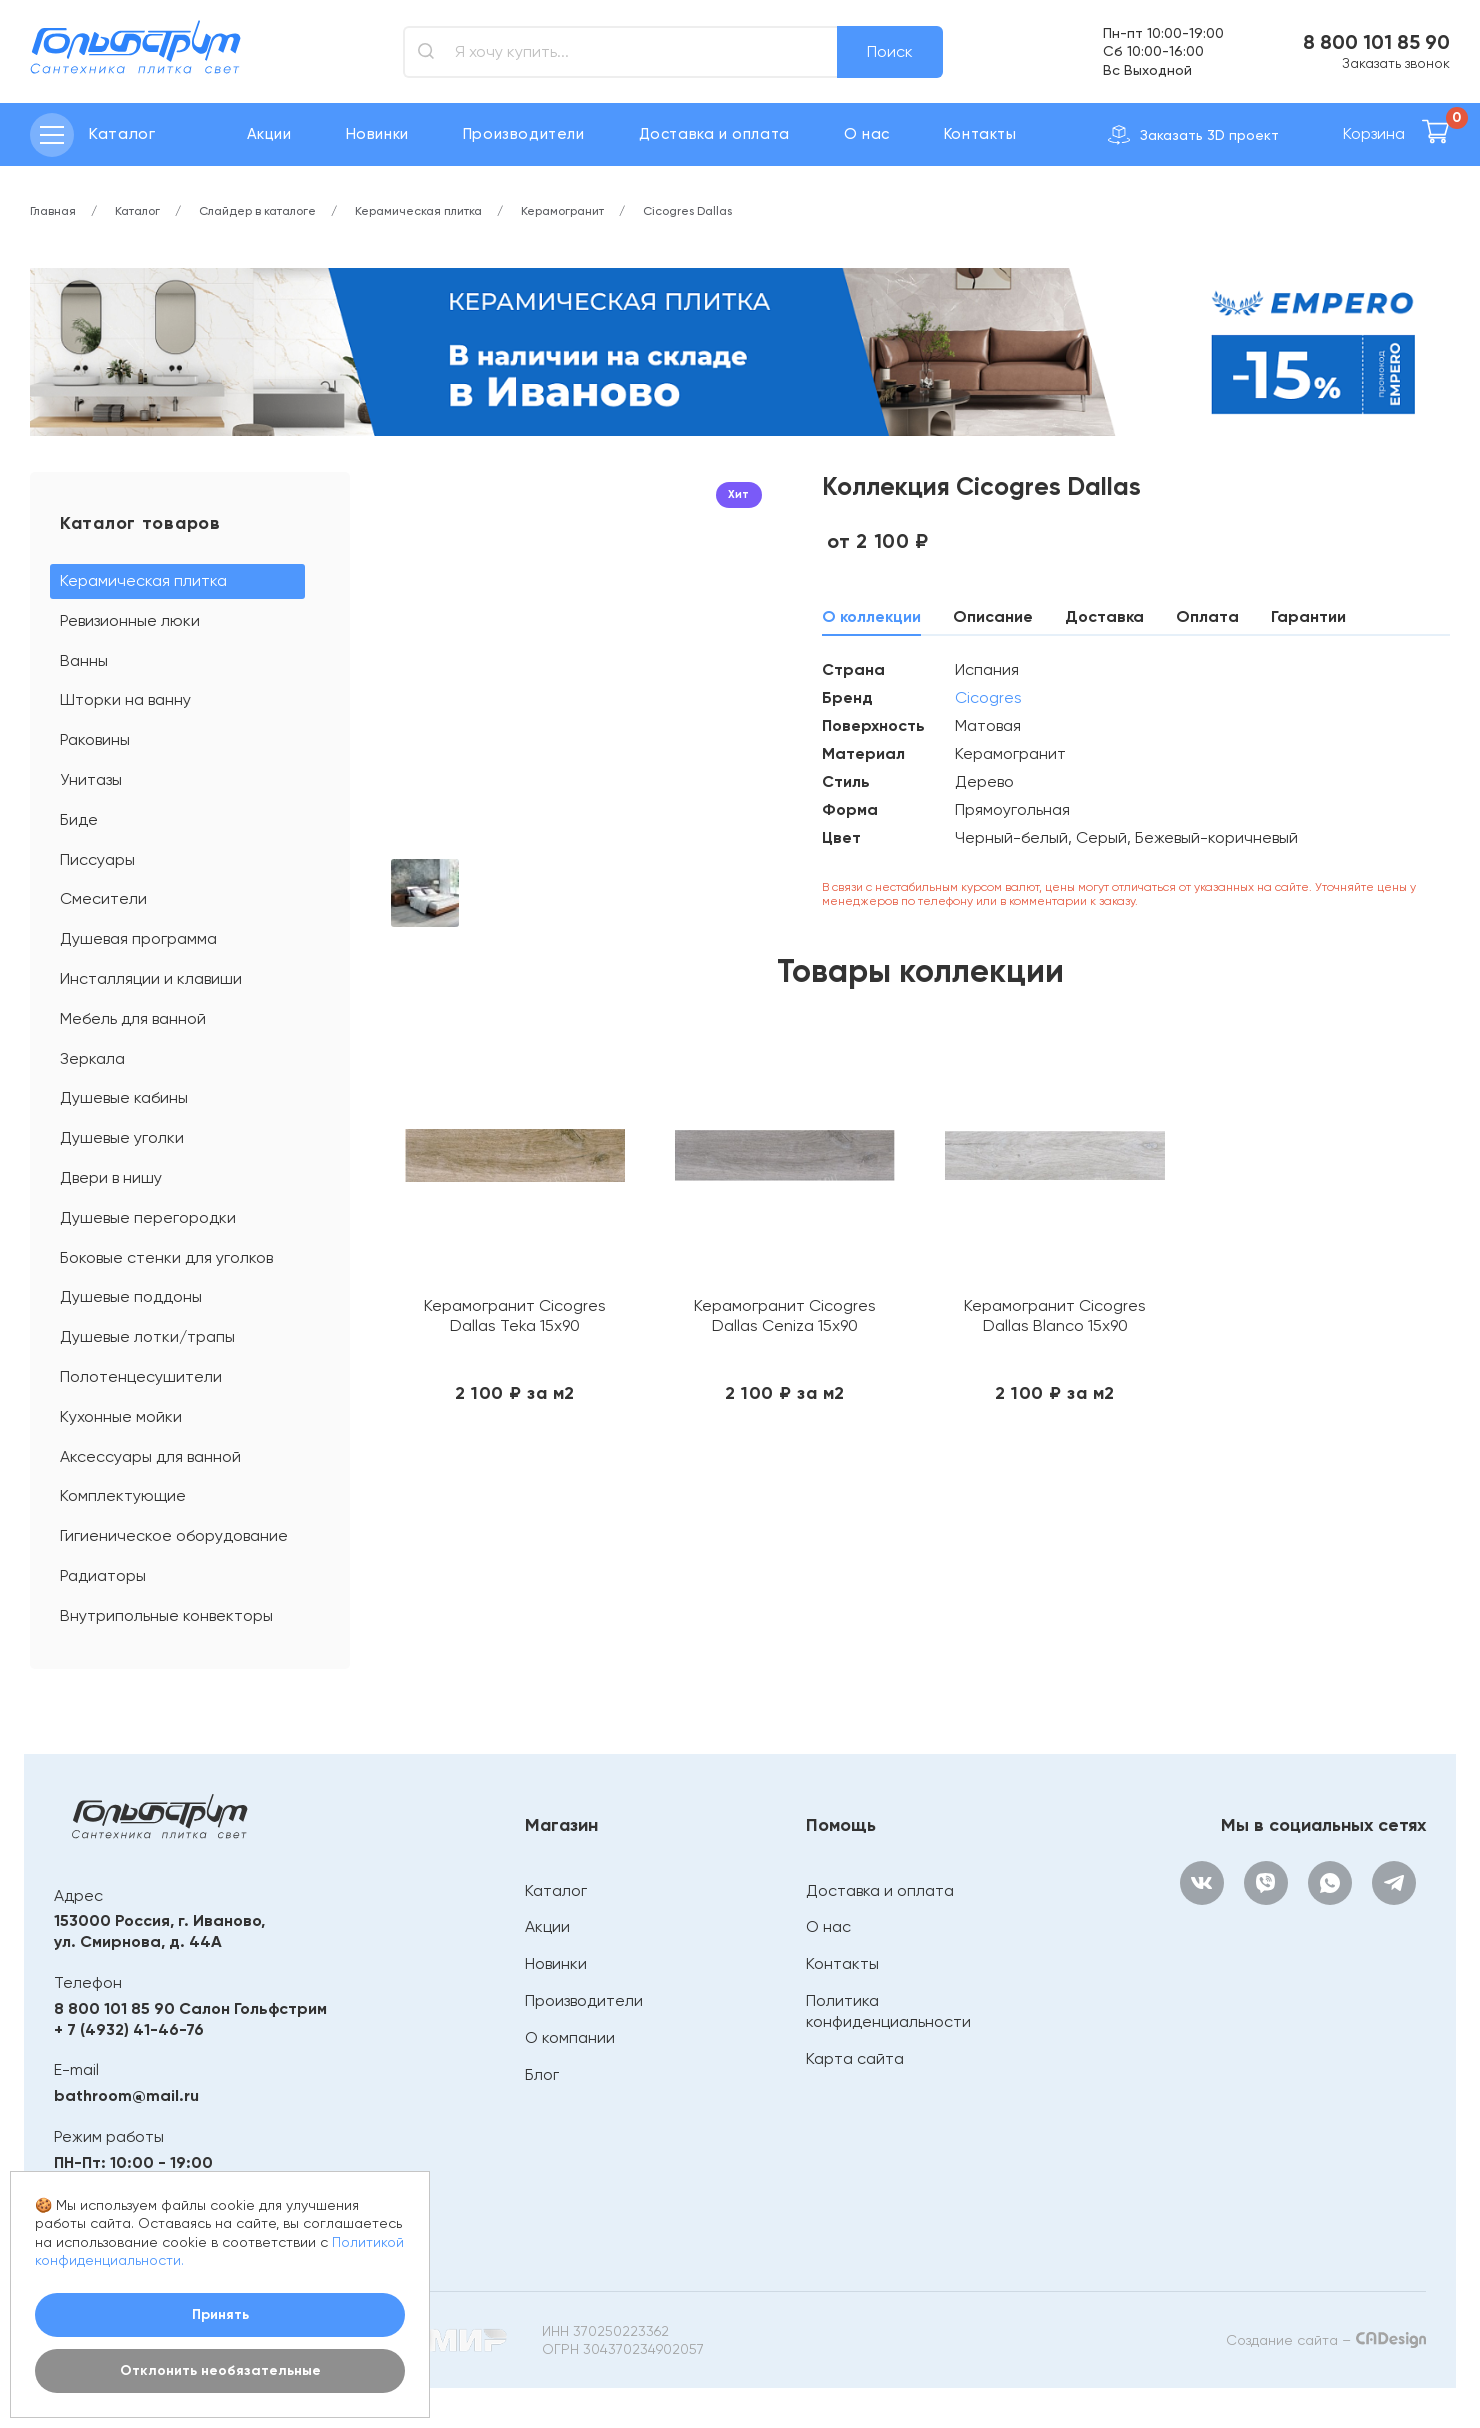  I want to click on Инсталляции и клавиши, so click(151, 978).